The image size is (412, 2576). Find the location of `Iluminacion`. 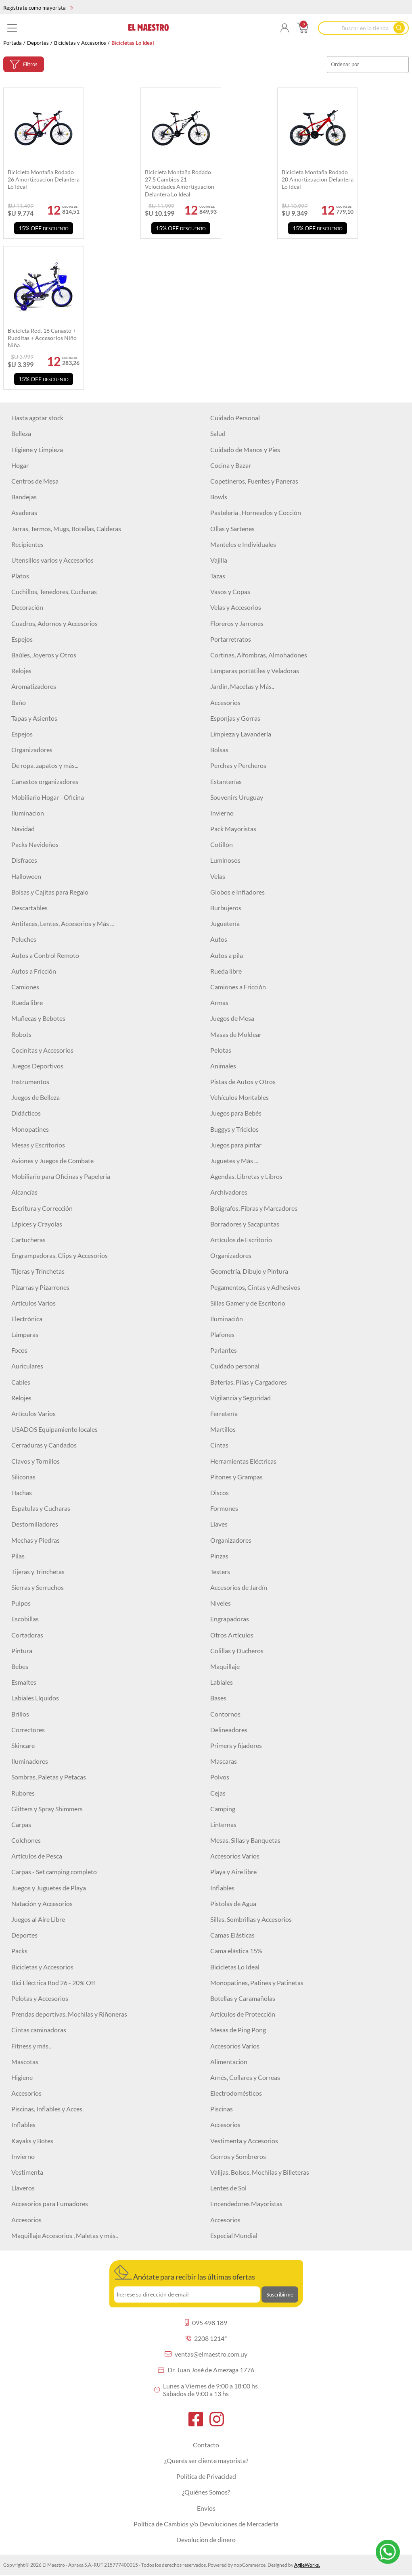

Iluminacion is located at coordinates (27, 813).